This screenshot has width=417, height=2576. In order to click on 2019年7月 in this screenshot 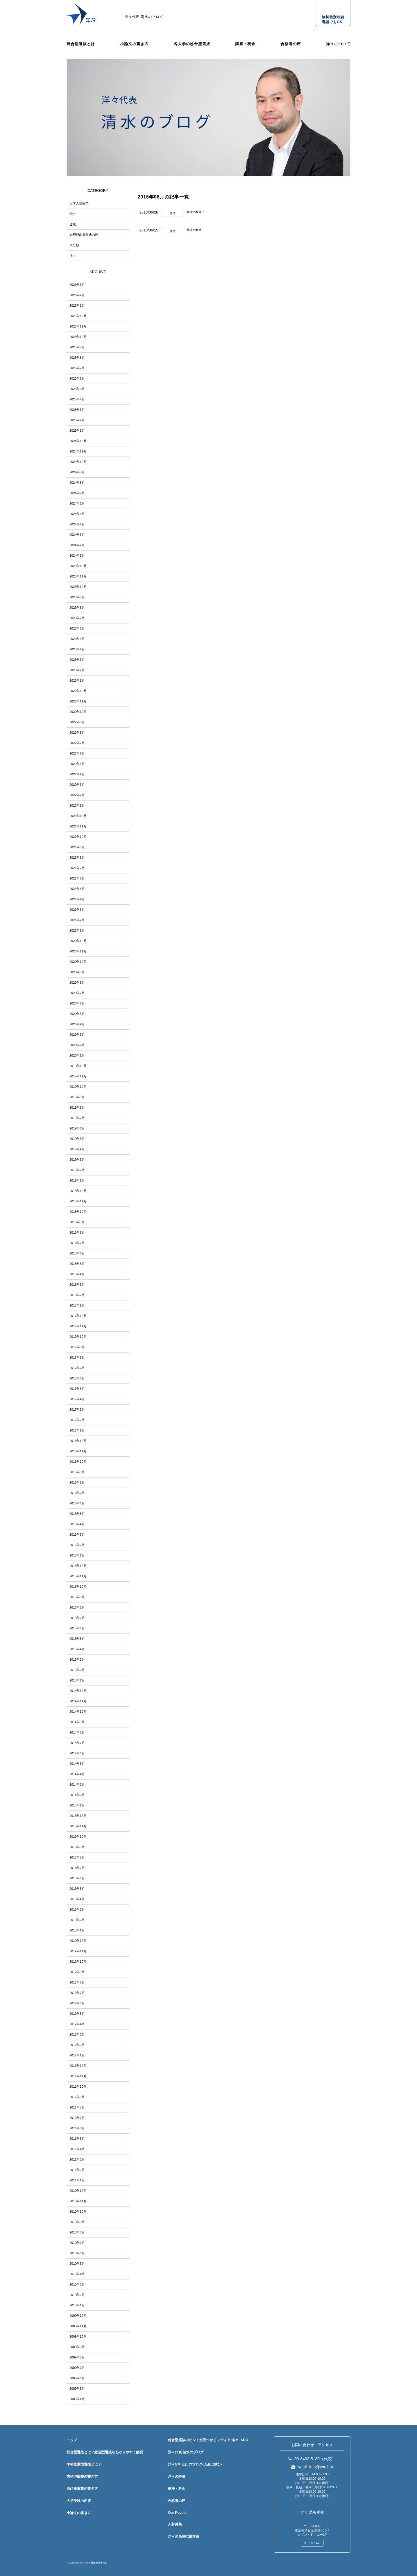, I will do `click(77, 1118)`.